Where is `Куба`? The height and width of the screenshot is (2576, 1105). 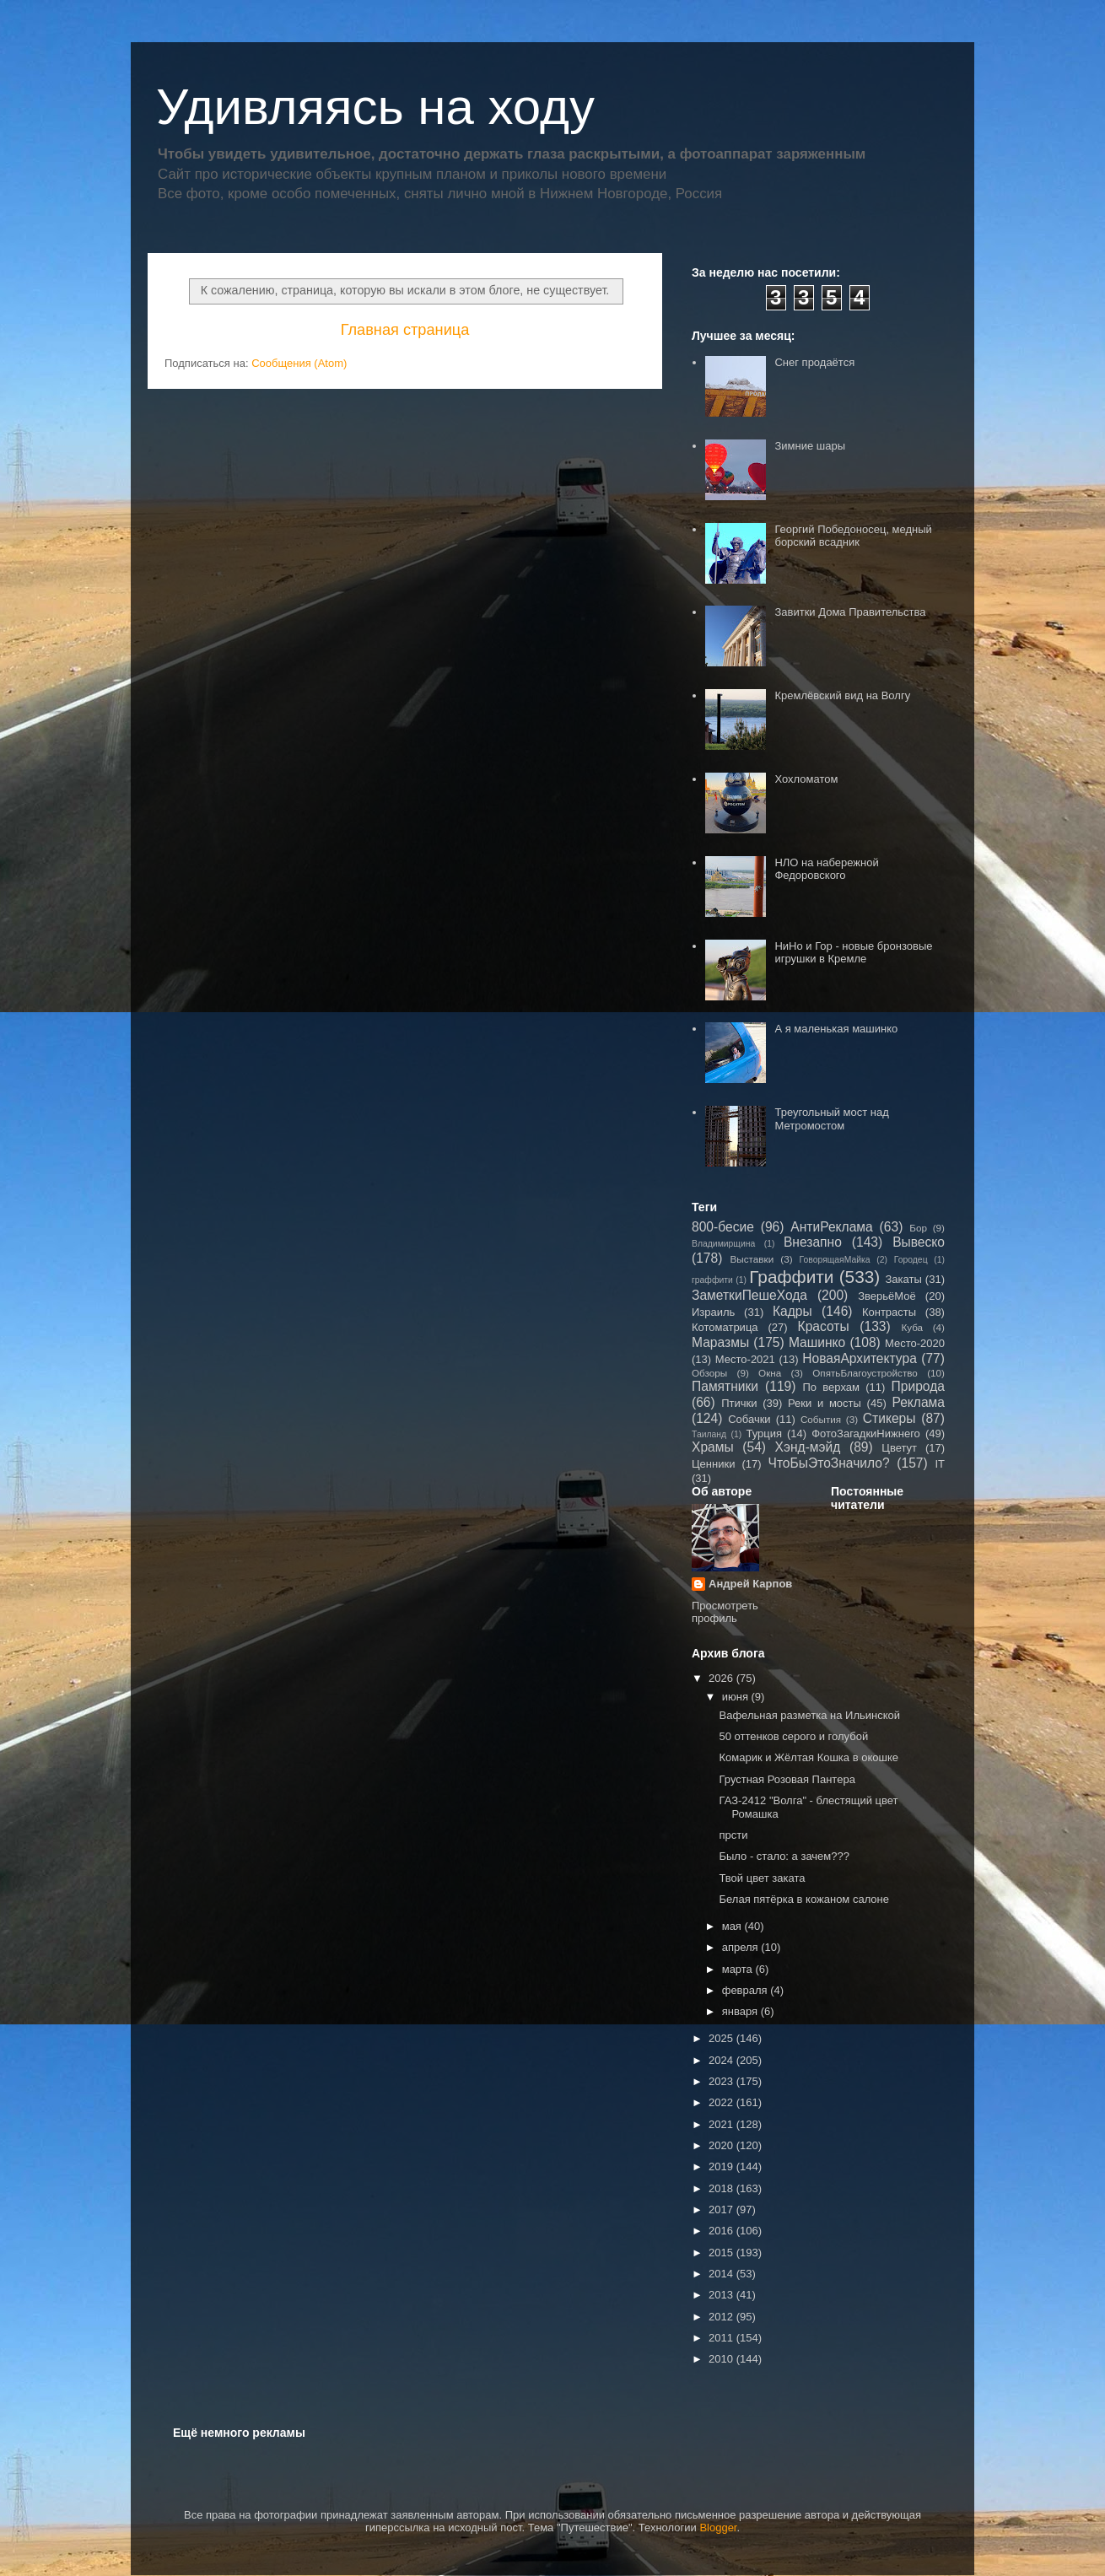 Куба is located at coordinates (912, 1327).